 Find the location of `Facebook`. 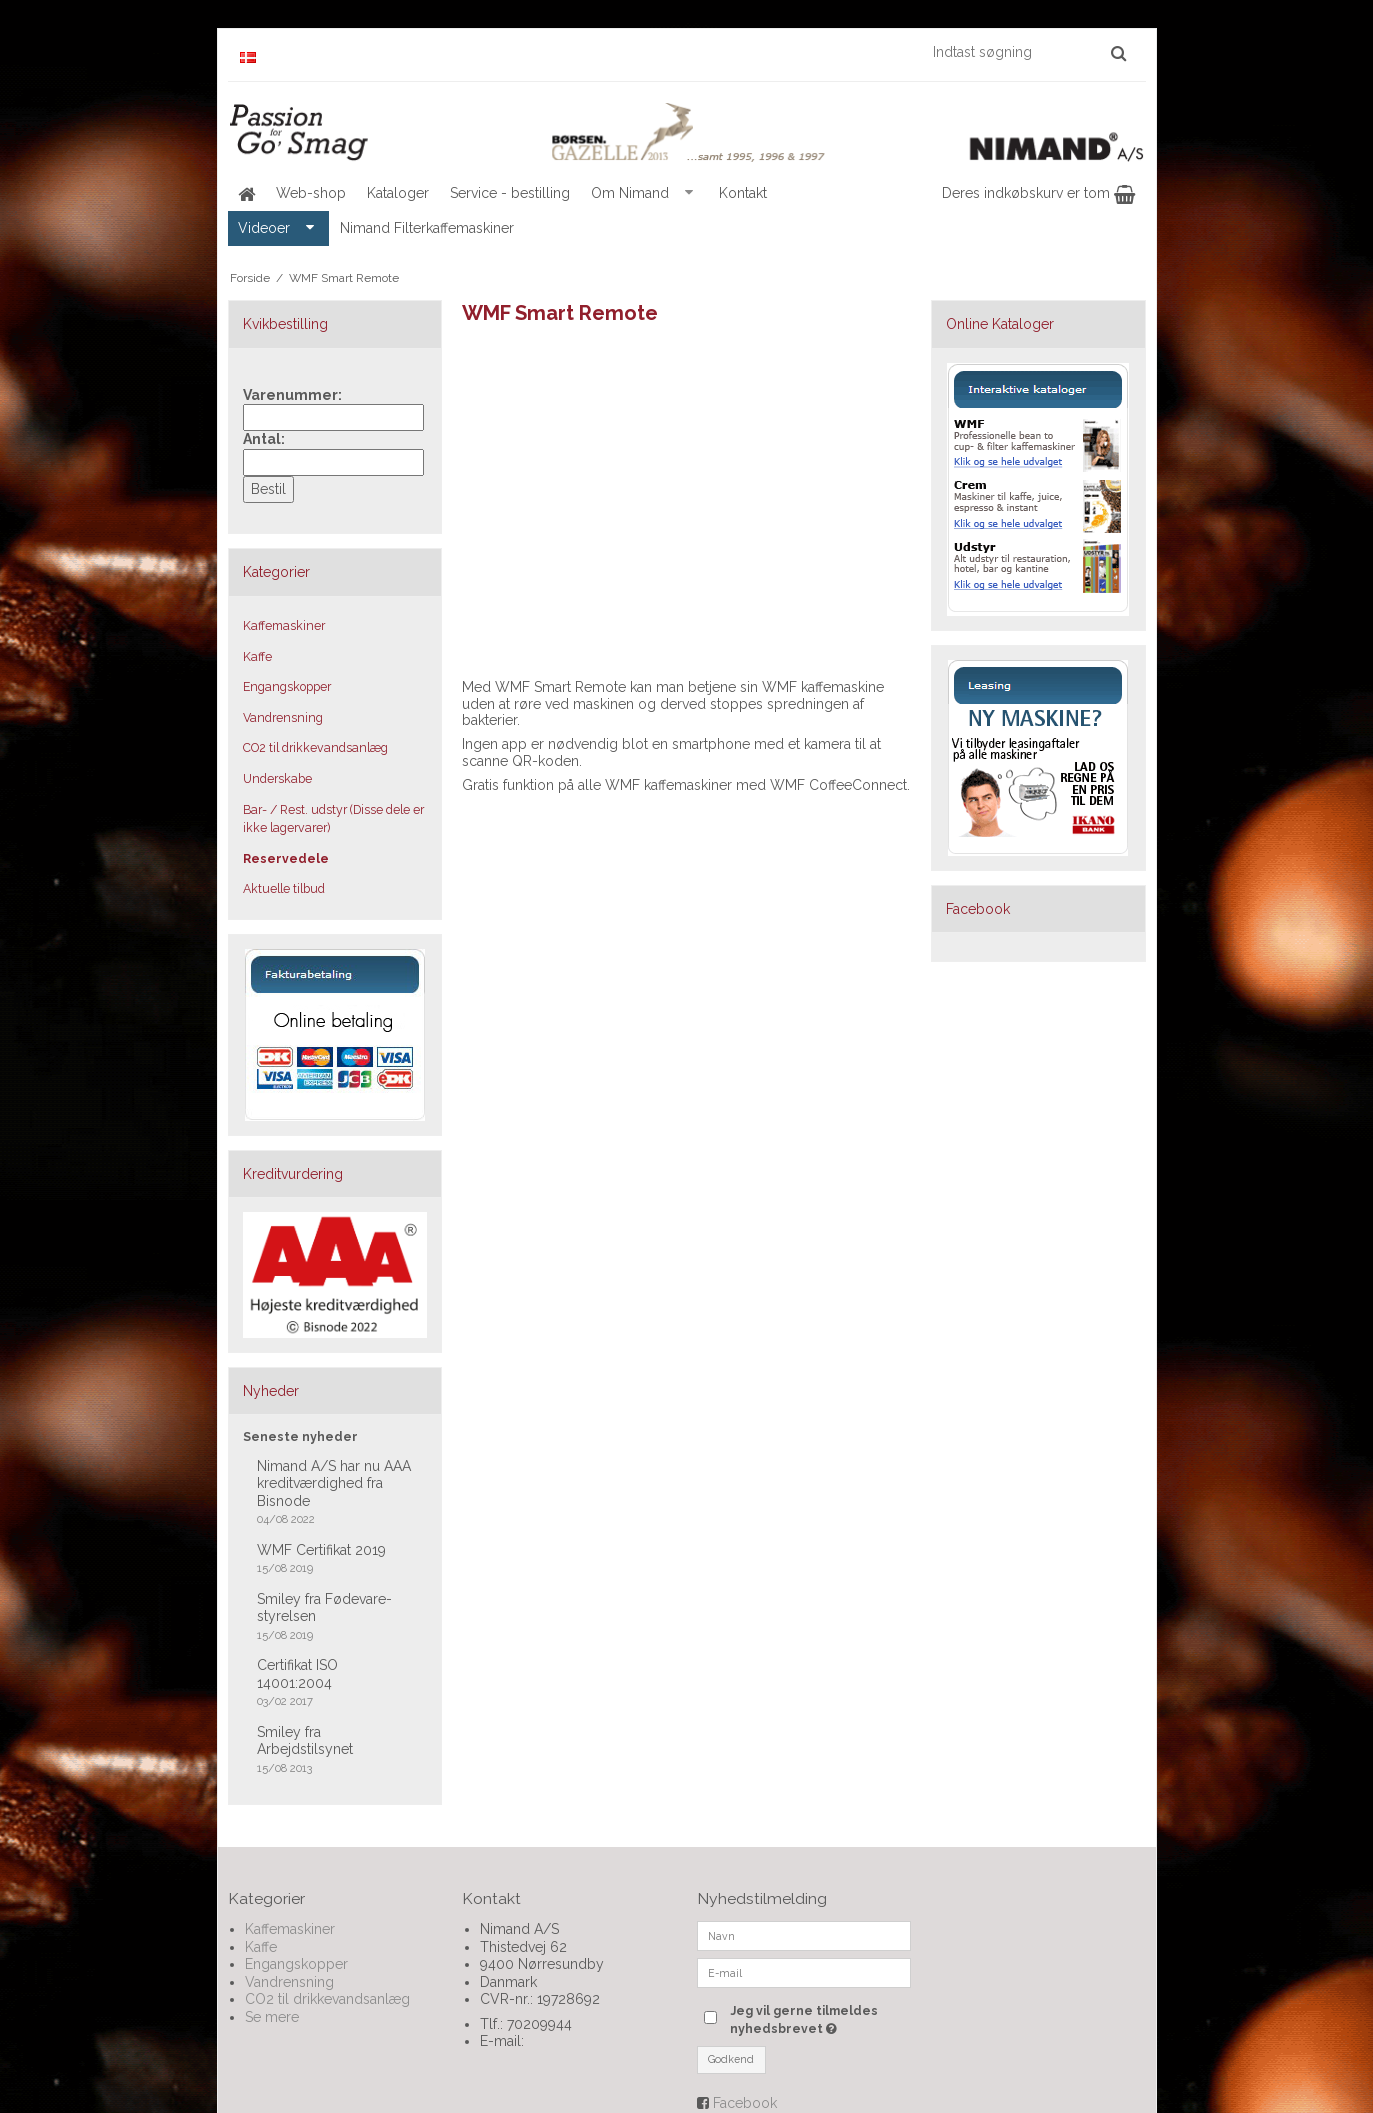

Facebook is located at coordinates (745, 2103).